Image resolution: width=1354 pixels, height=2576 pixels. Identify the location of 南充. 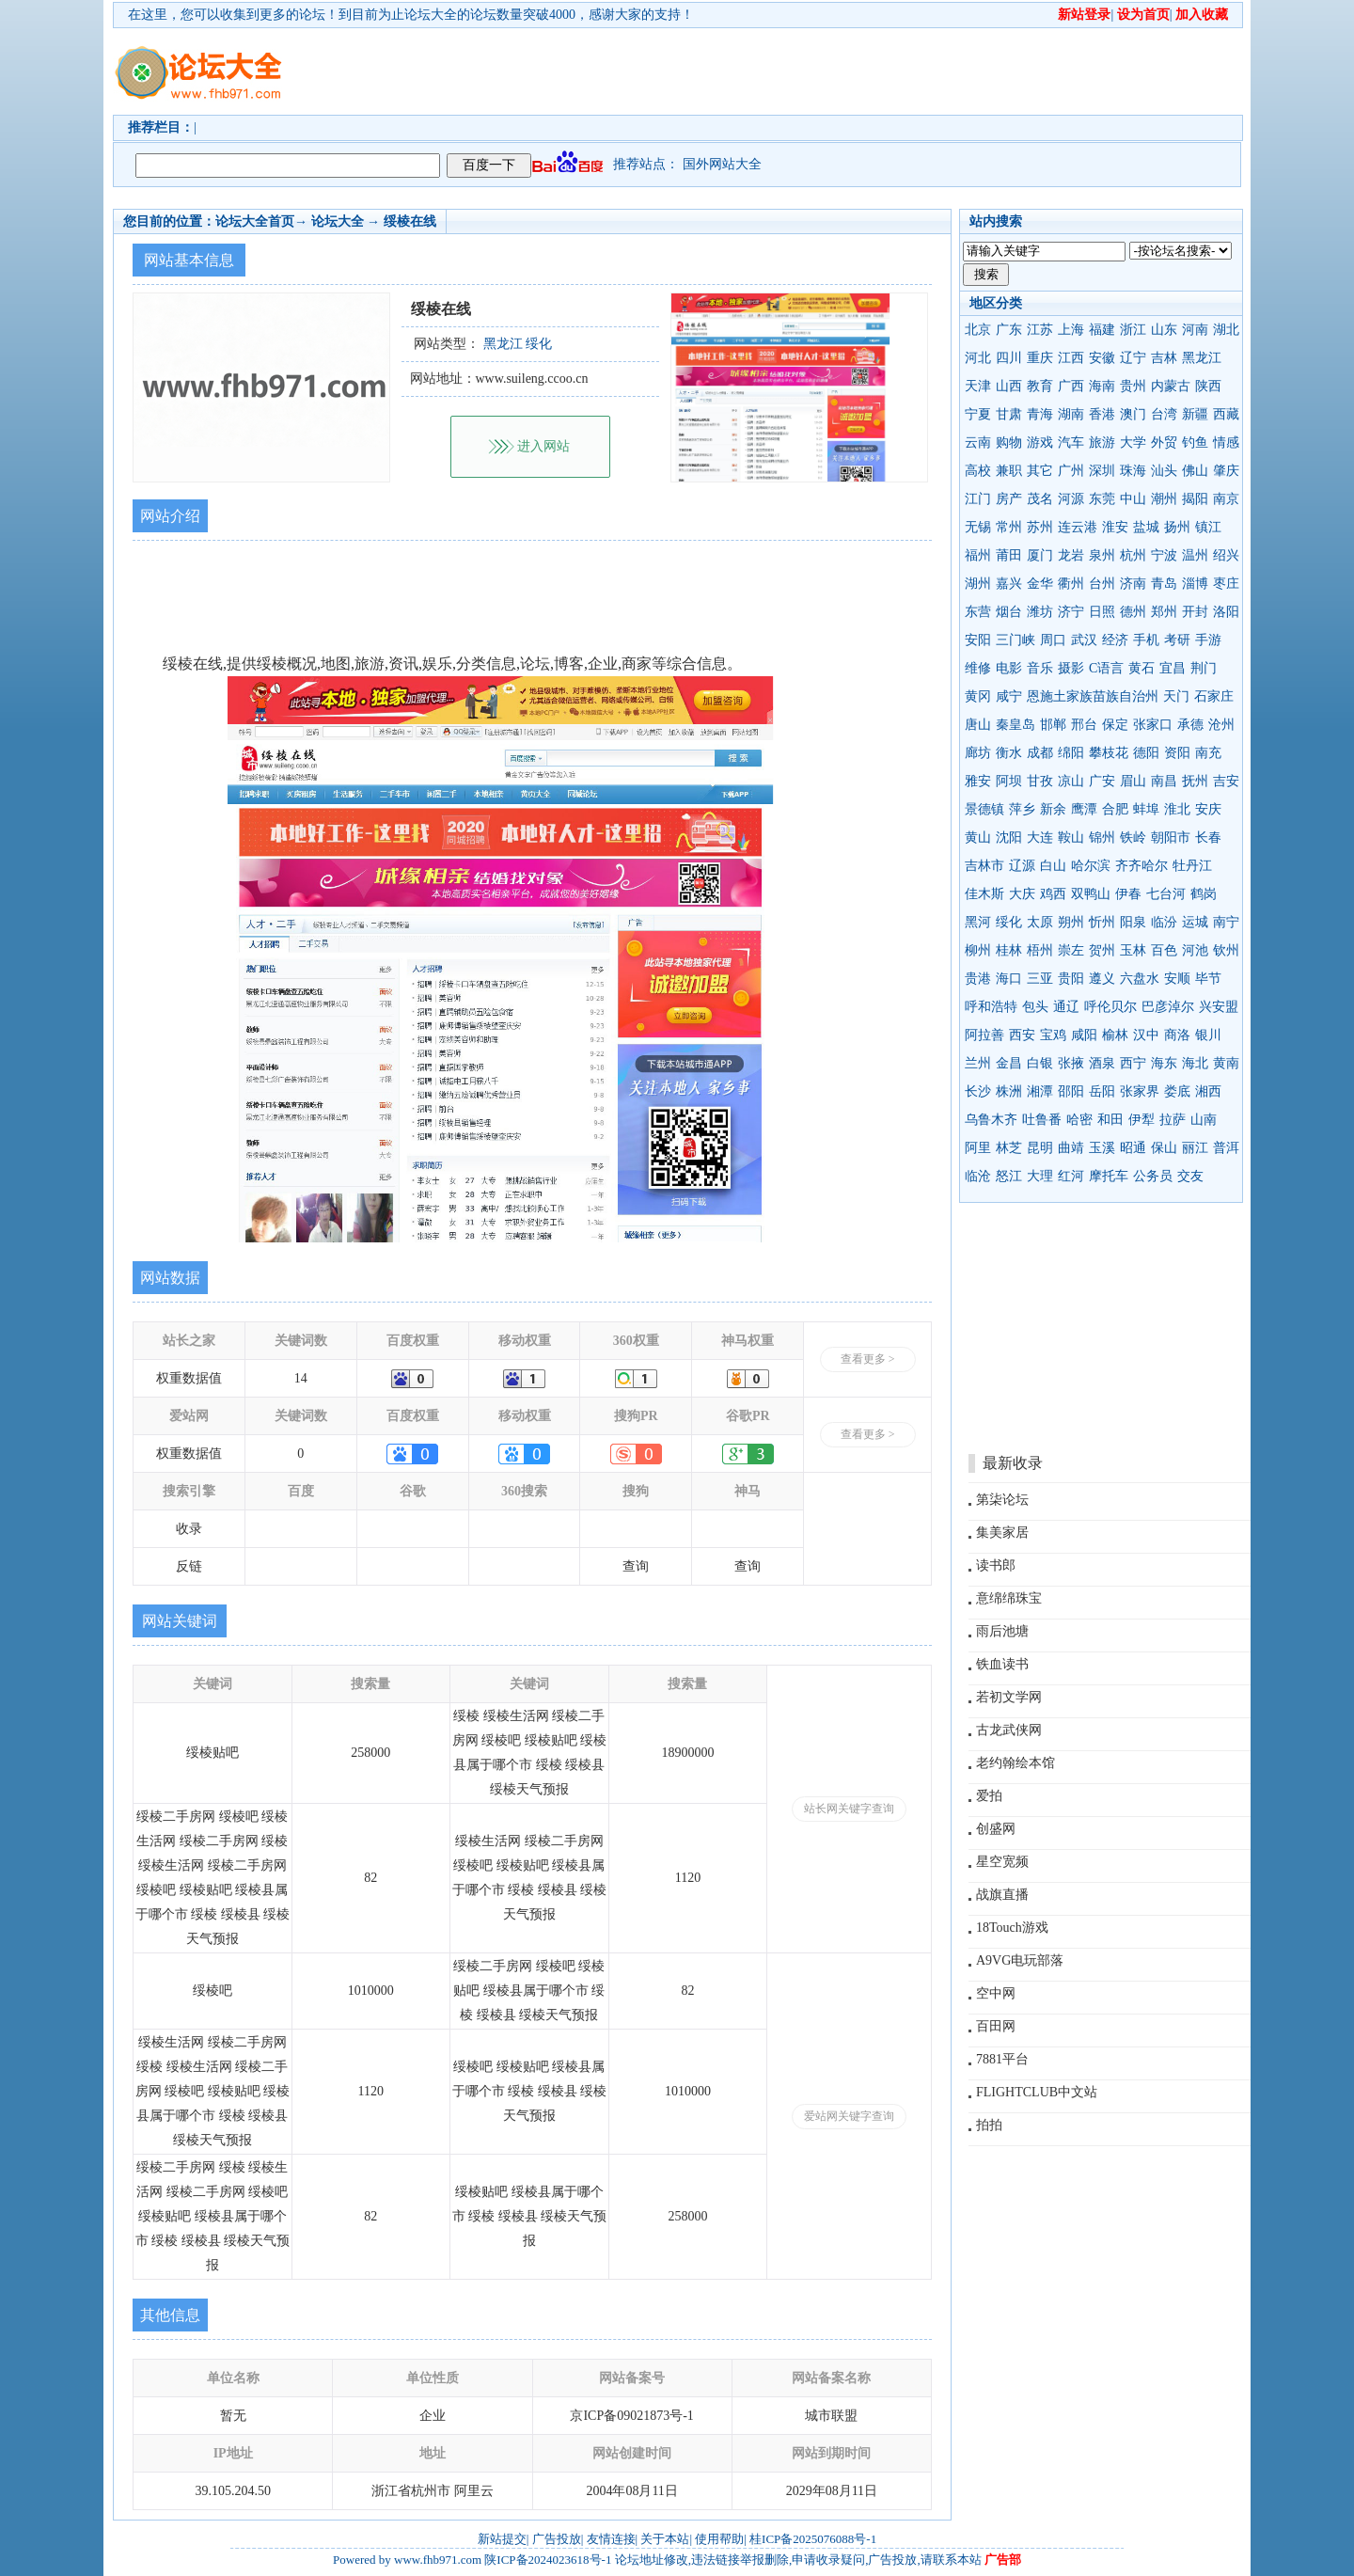
(1208, 753).